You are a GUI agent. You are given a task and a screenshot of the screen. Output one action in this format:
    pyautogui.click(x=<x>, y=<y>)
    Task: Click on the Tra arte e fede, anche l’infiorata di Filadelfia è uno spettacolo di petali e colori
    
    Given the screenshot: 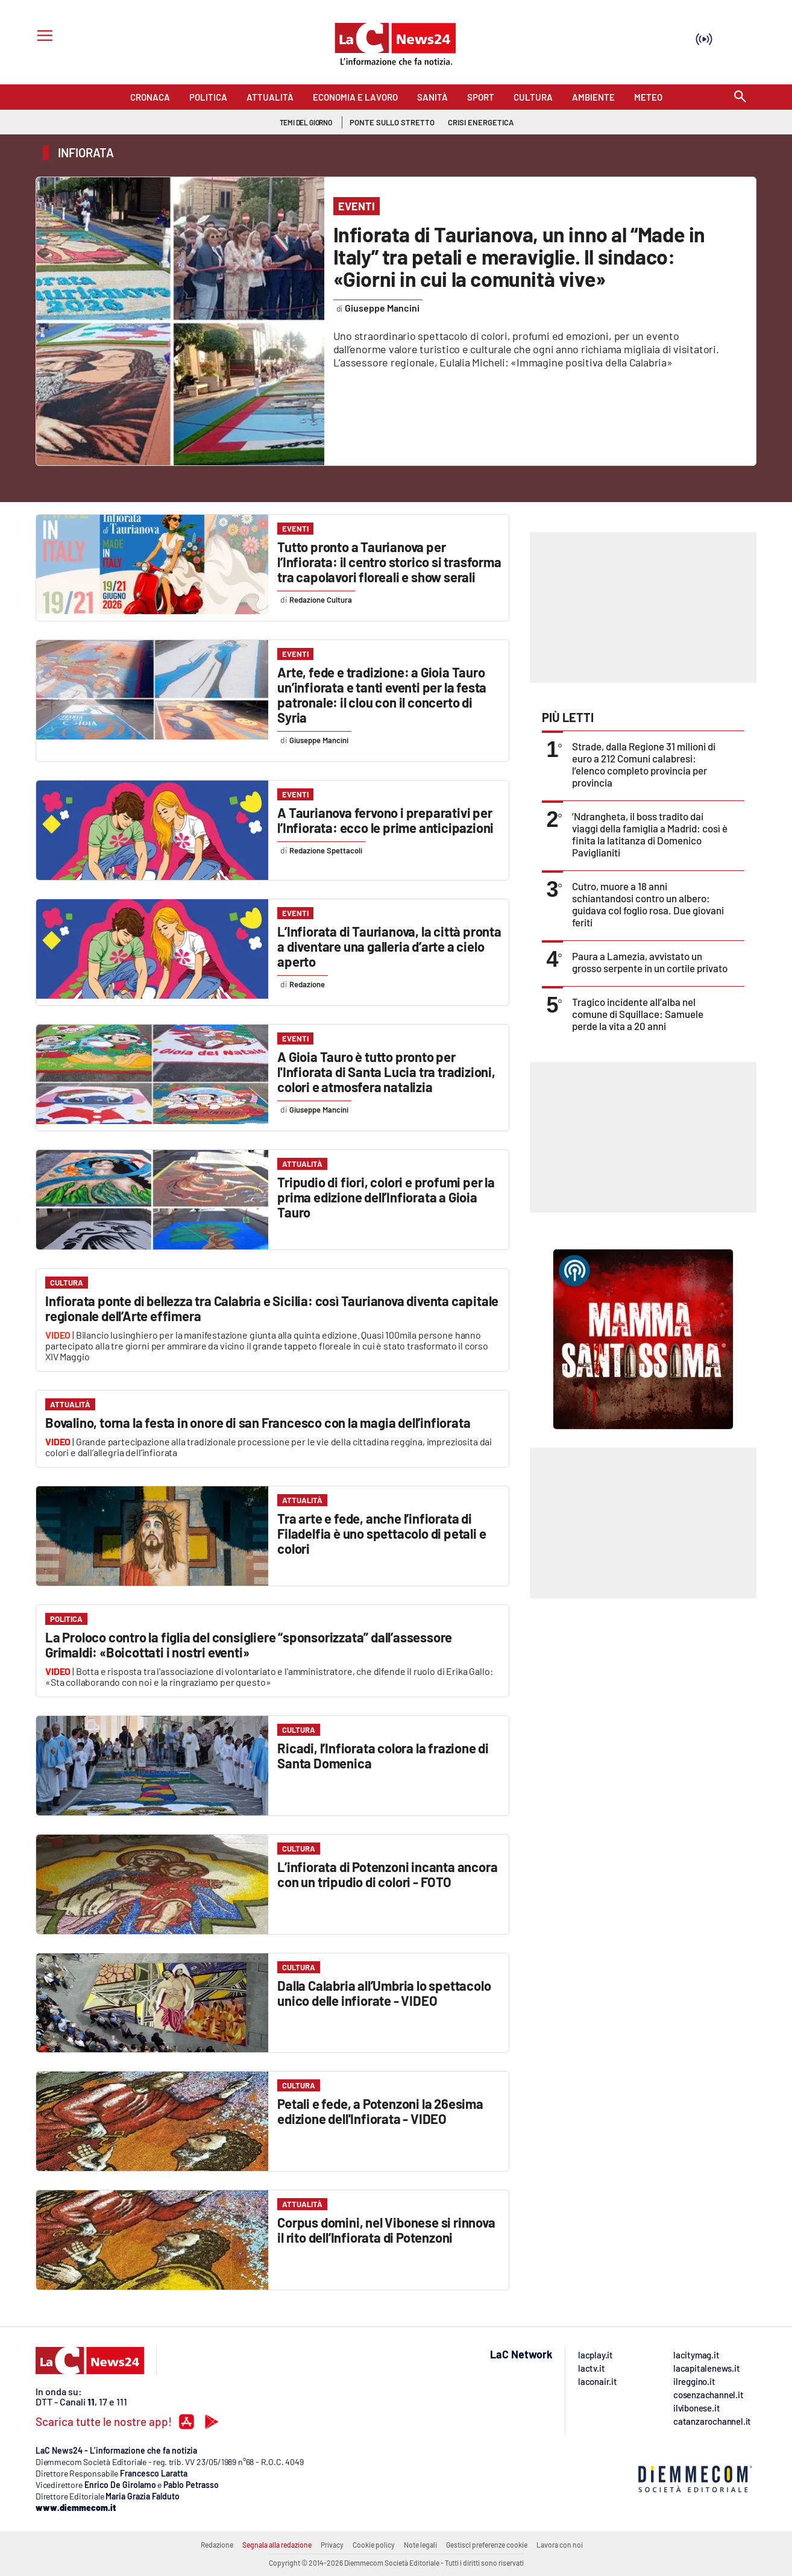 What is the action you would take?
    pyautogui.click(x=381, y=1533)
    